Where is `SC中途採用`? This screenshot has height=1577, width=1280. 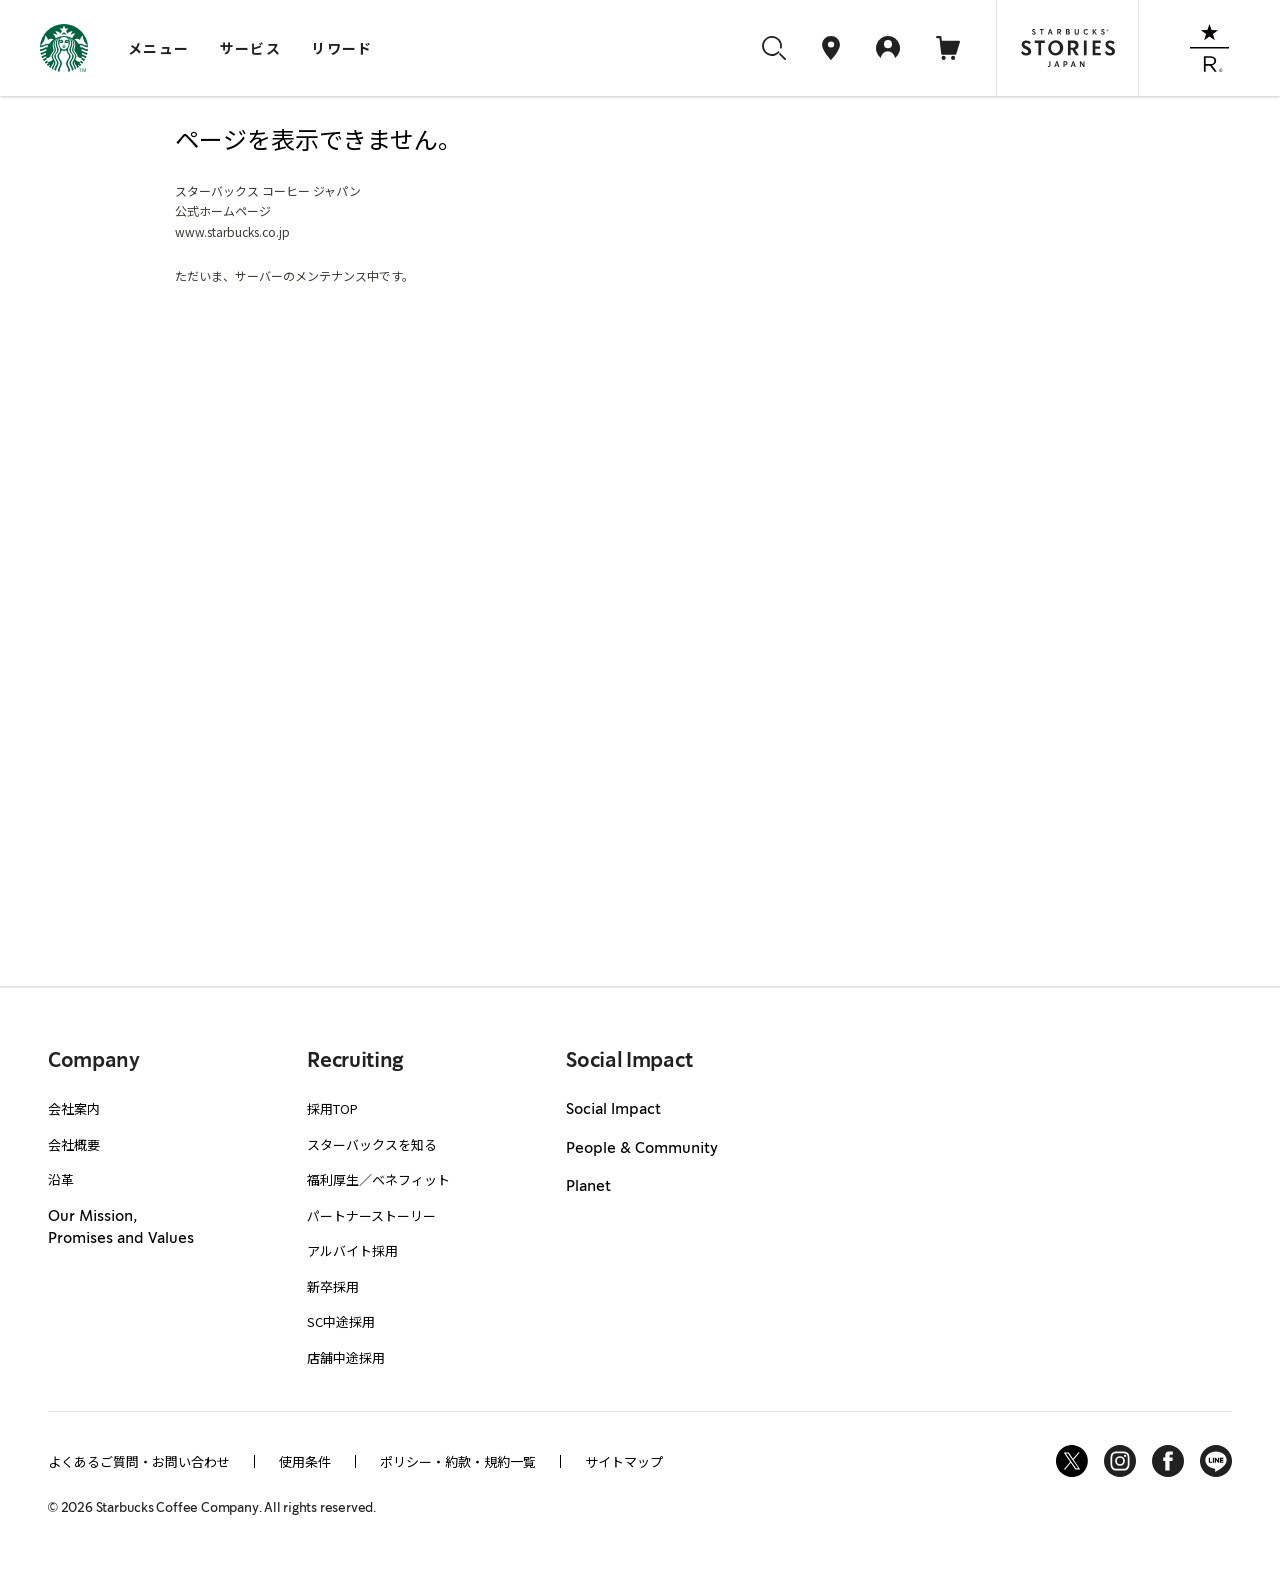 SC中途採用 is located at coordinates (341, 1321).